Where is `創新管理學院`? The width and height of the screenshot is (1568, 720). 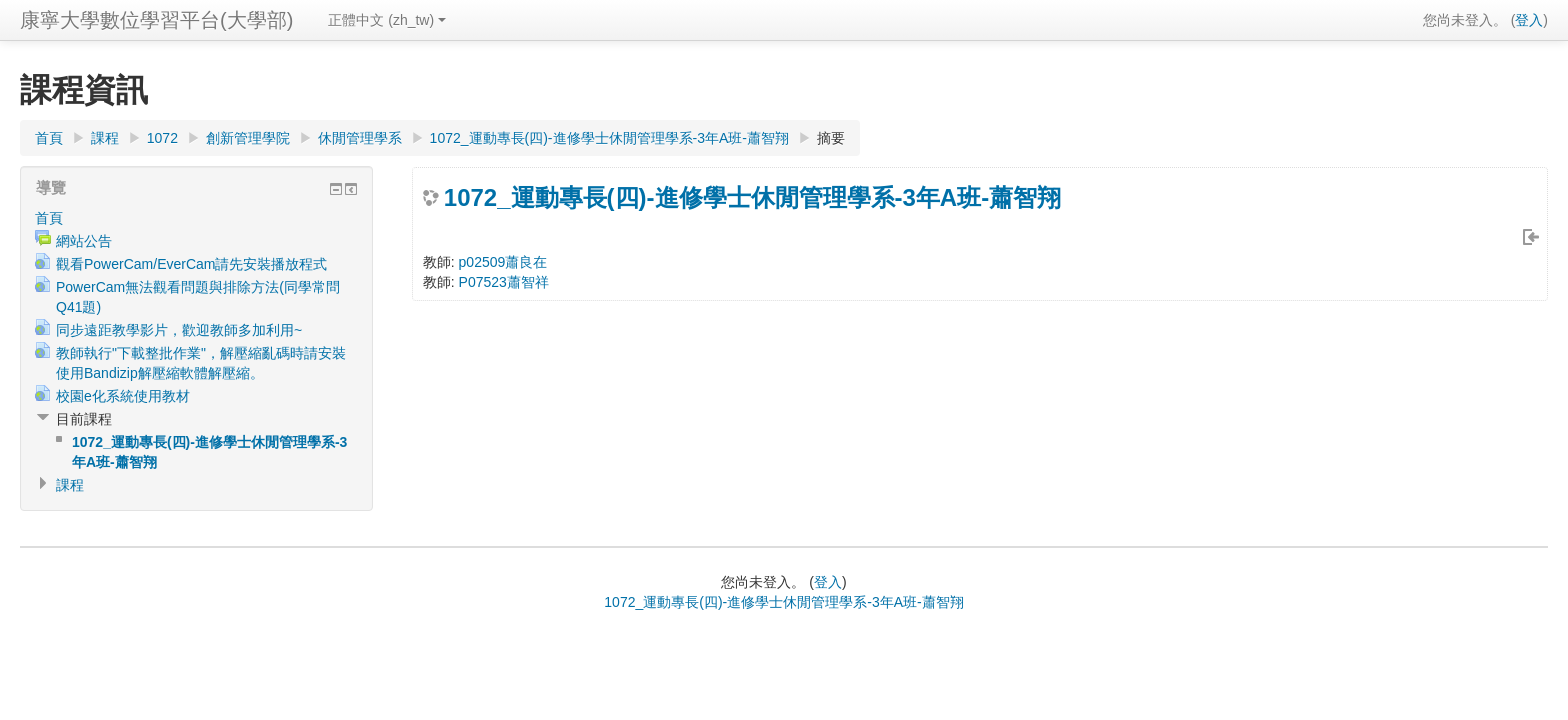
創新管理學院 is located at coordinates (248, 138).